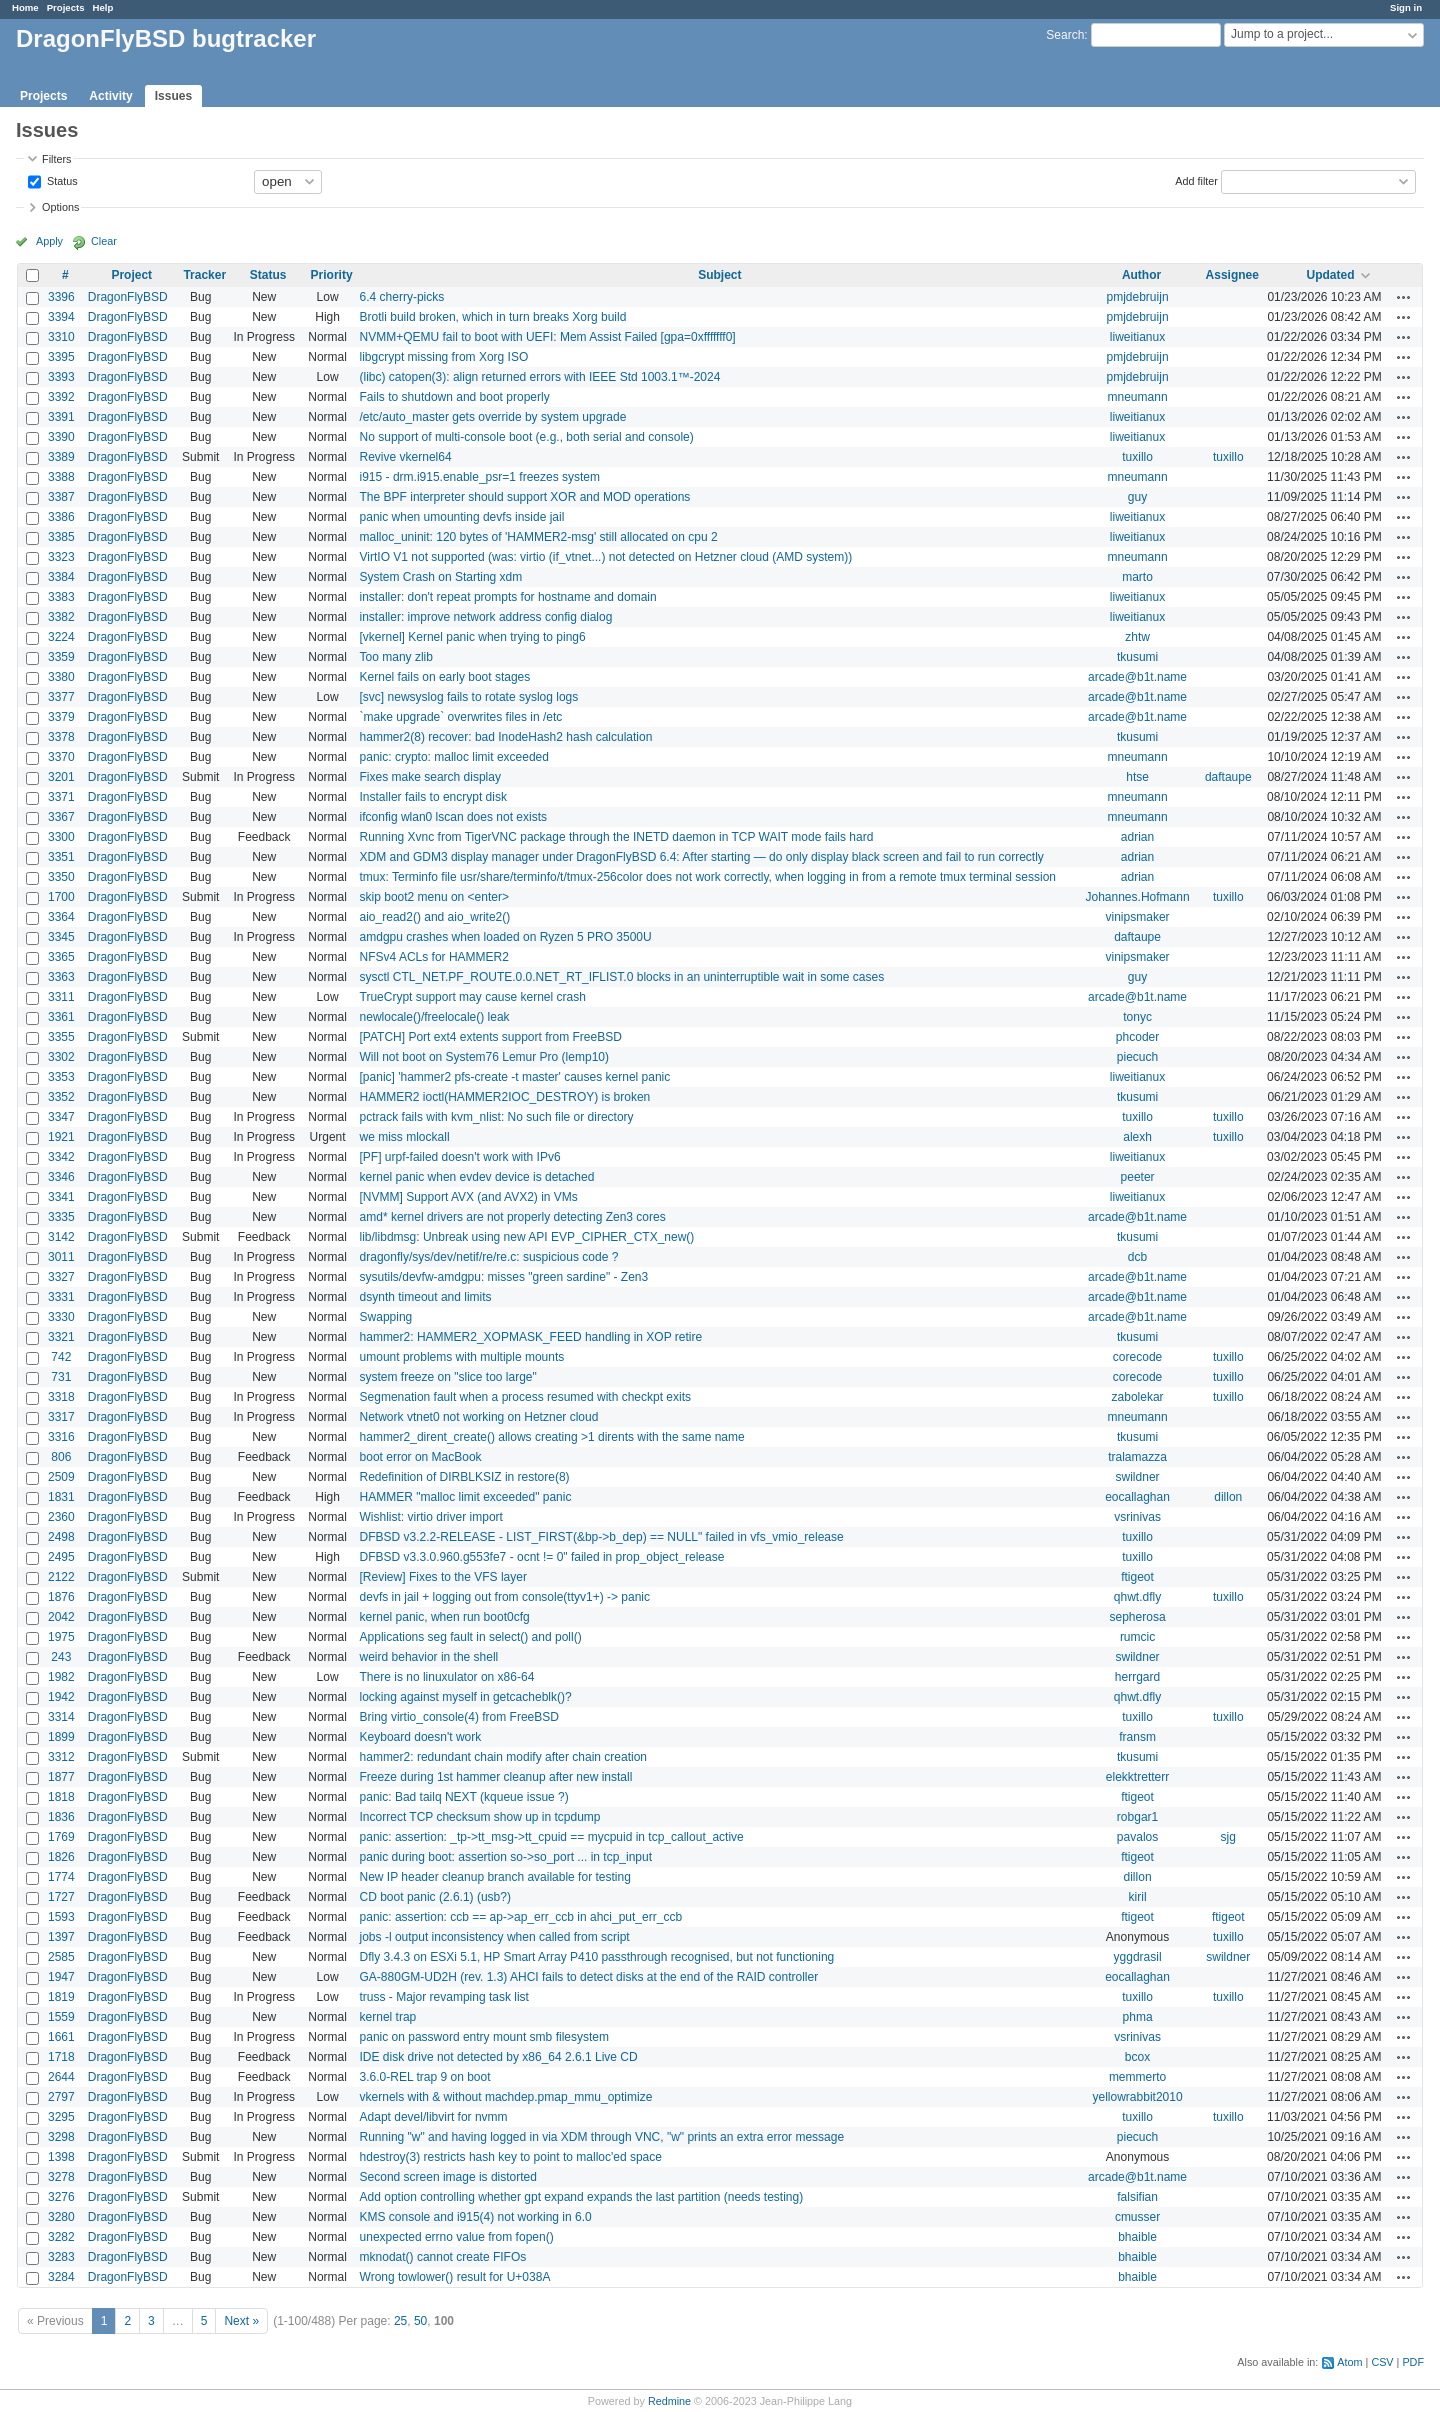 The width and height of the screenshot is (1440, 2412). I want to click on 1975, so click(61, 1637).